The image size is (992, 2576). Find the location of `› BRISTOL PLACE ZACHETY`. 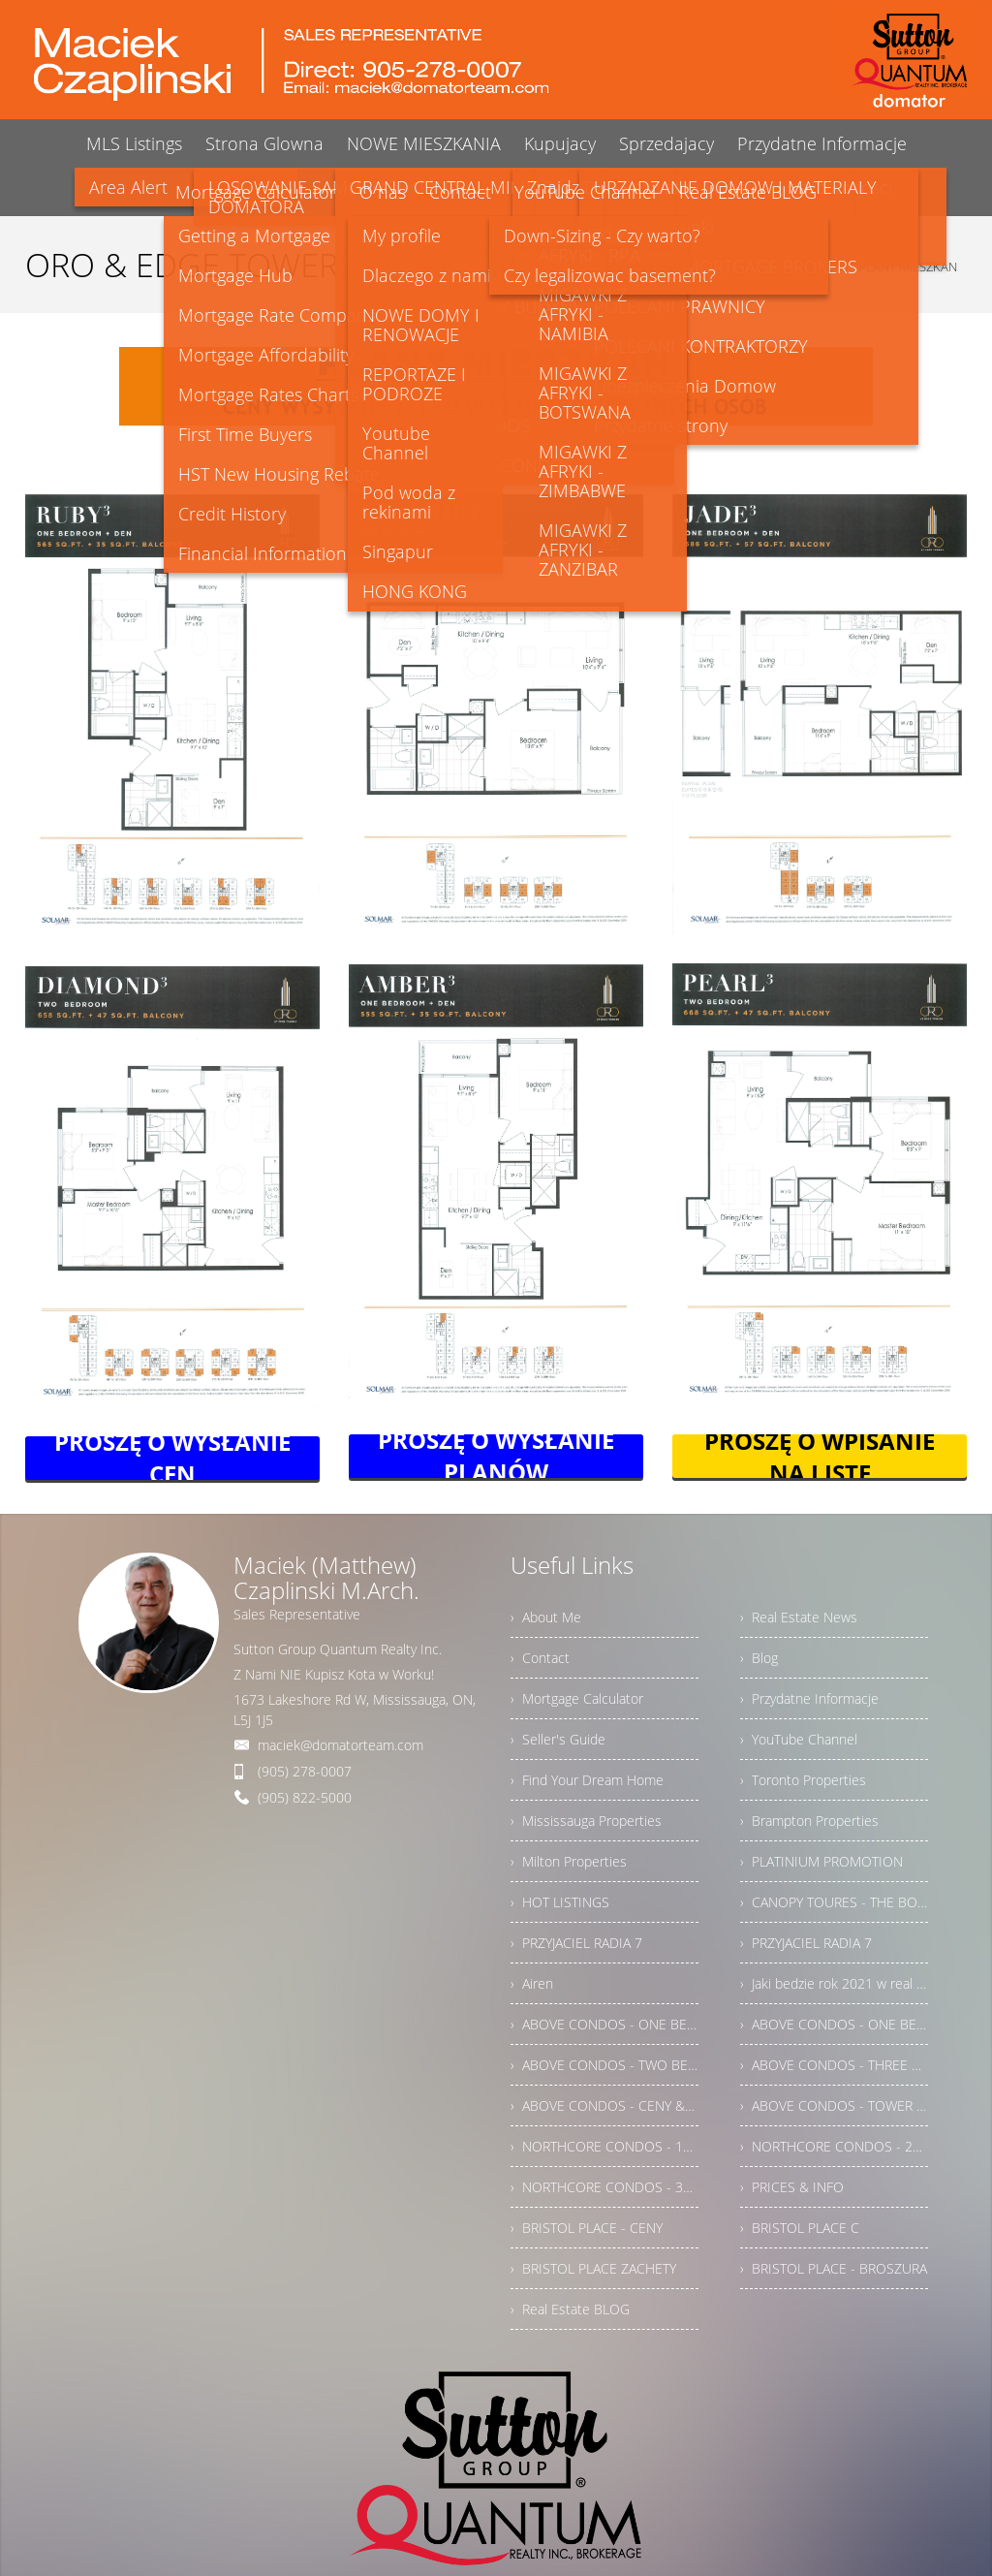

› BRISTOL PLACE ZACHETY is located at coordinates (593, 2268).